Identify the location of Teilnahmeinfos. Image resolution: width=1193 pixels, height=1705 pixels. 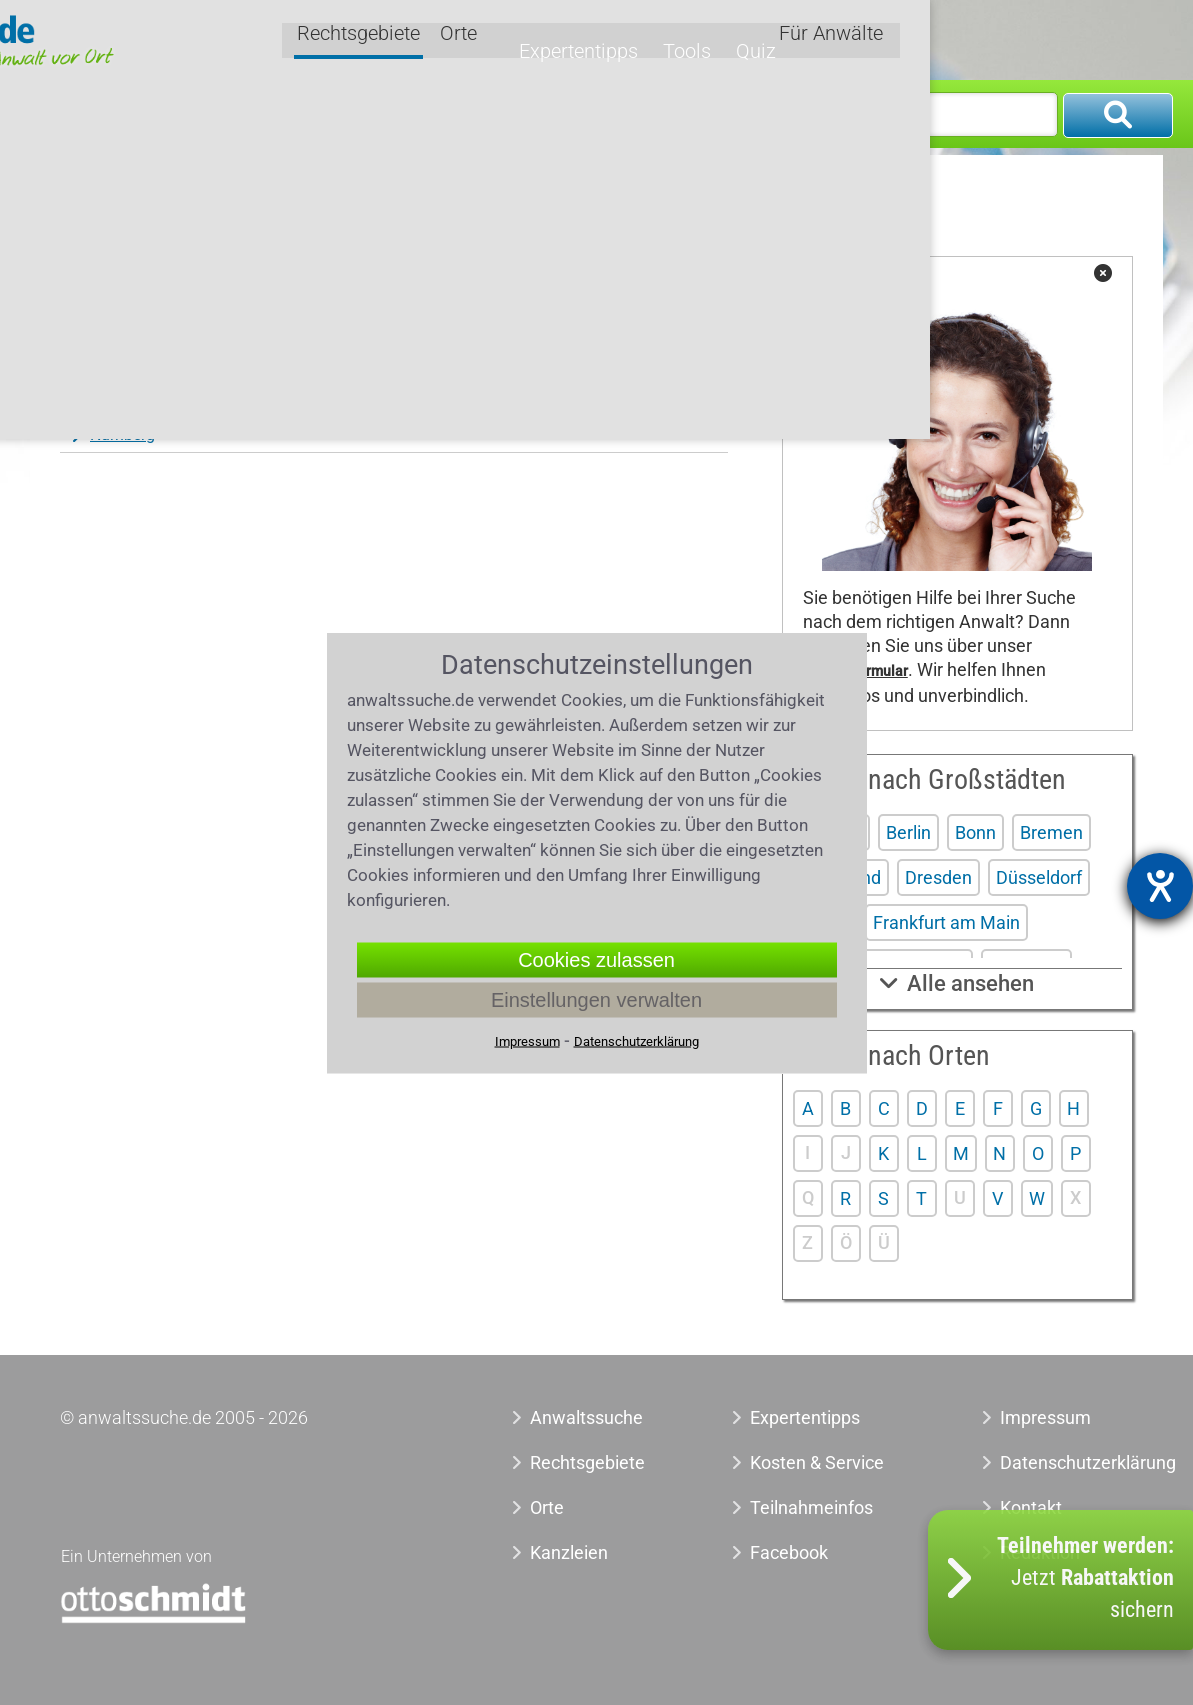
(811, 1507).